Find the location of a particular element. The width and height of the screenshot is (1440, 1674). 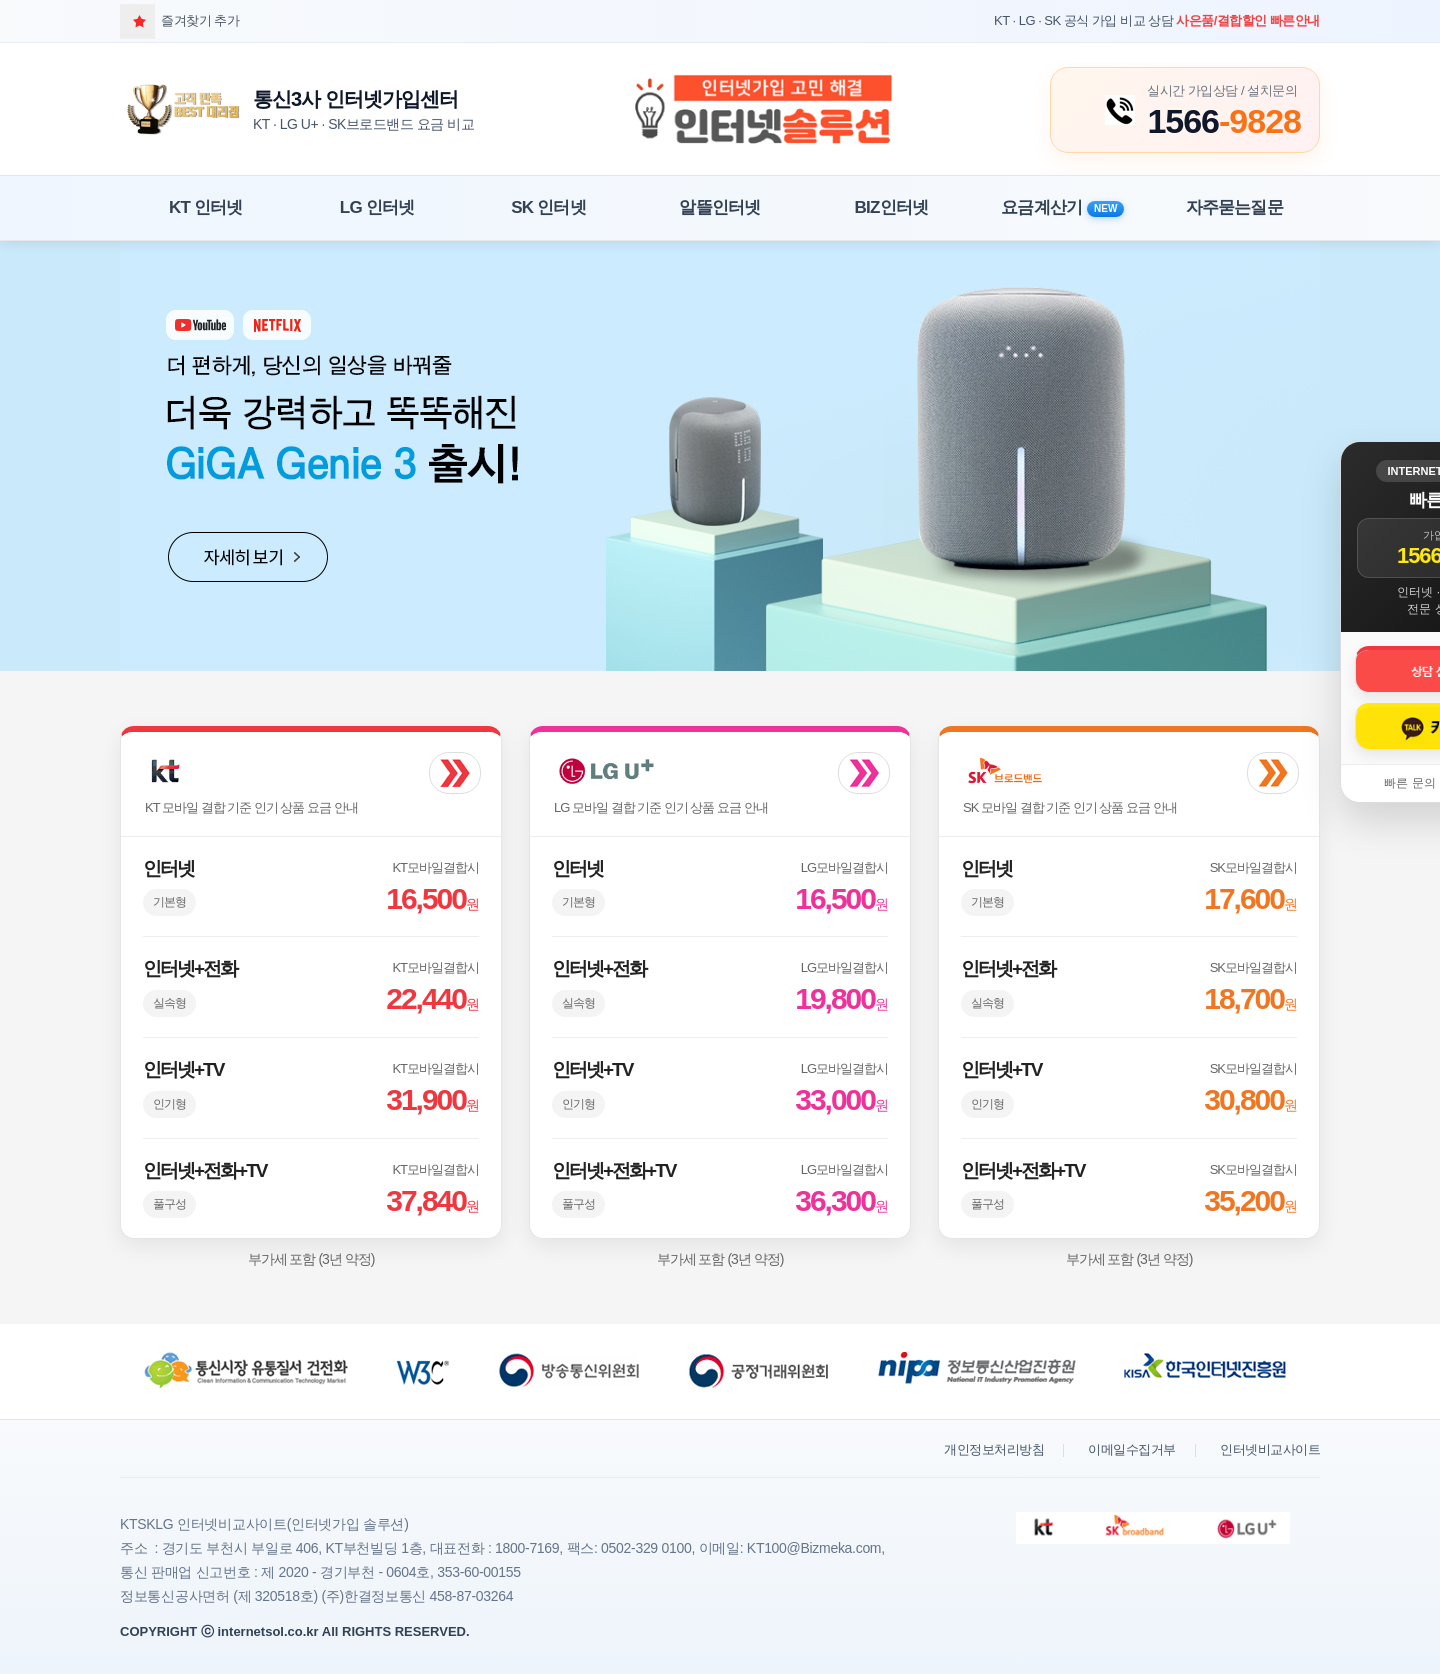

알뜰인터넷 is located at coordinates (719, 207).